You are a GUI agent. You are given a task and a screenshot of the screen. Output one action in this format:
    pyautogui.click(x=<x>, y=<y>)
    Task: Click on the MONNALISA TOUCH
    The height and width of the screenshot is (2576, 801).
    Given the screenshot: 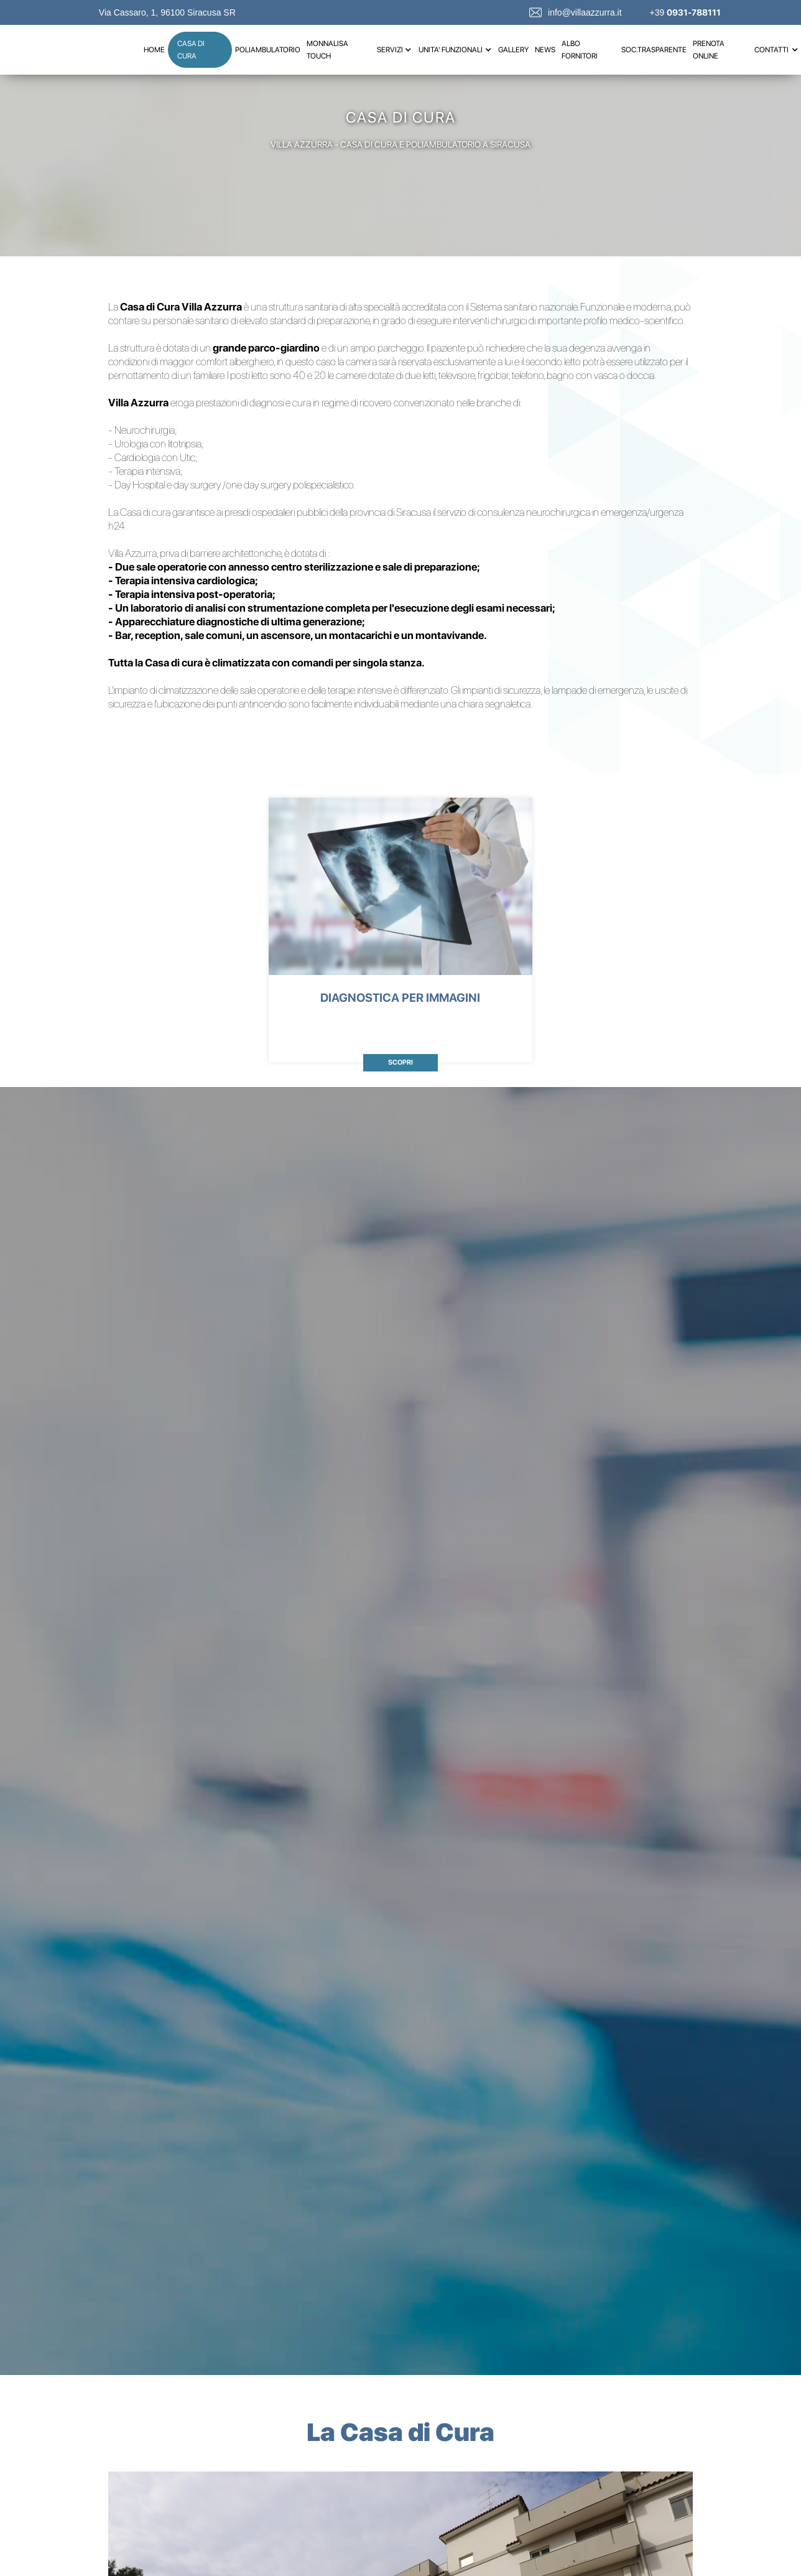 What is the action you would take?
    pyautogui.click(x=327, y=49)
    